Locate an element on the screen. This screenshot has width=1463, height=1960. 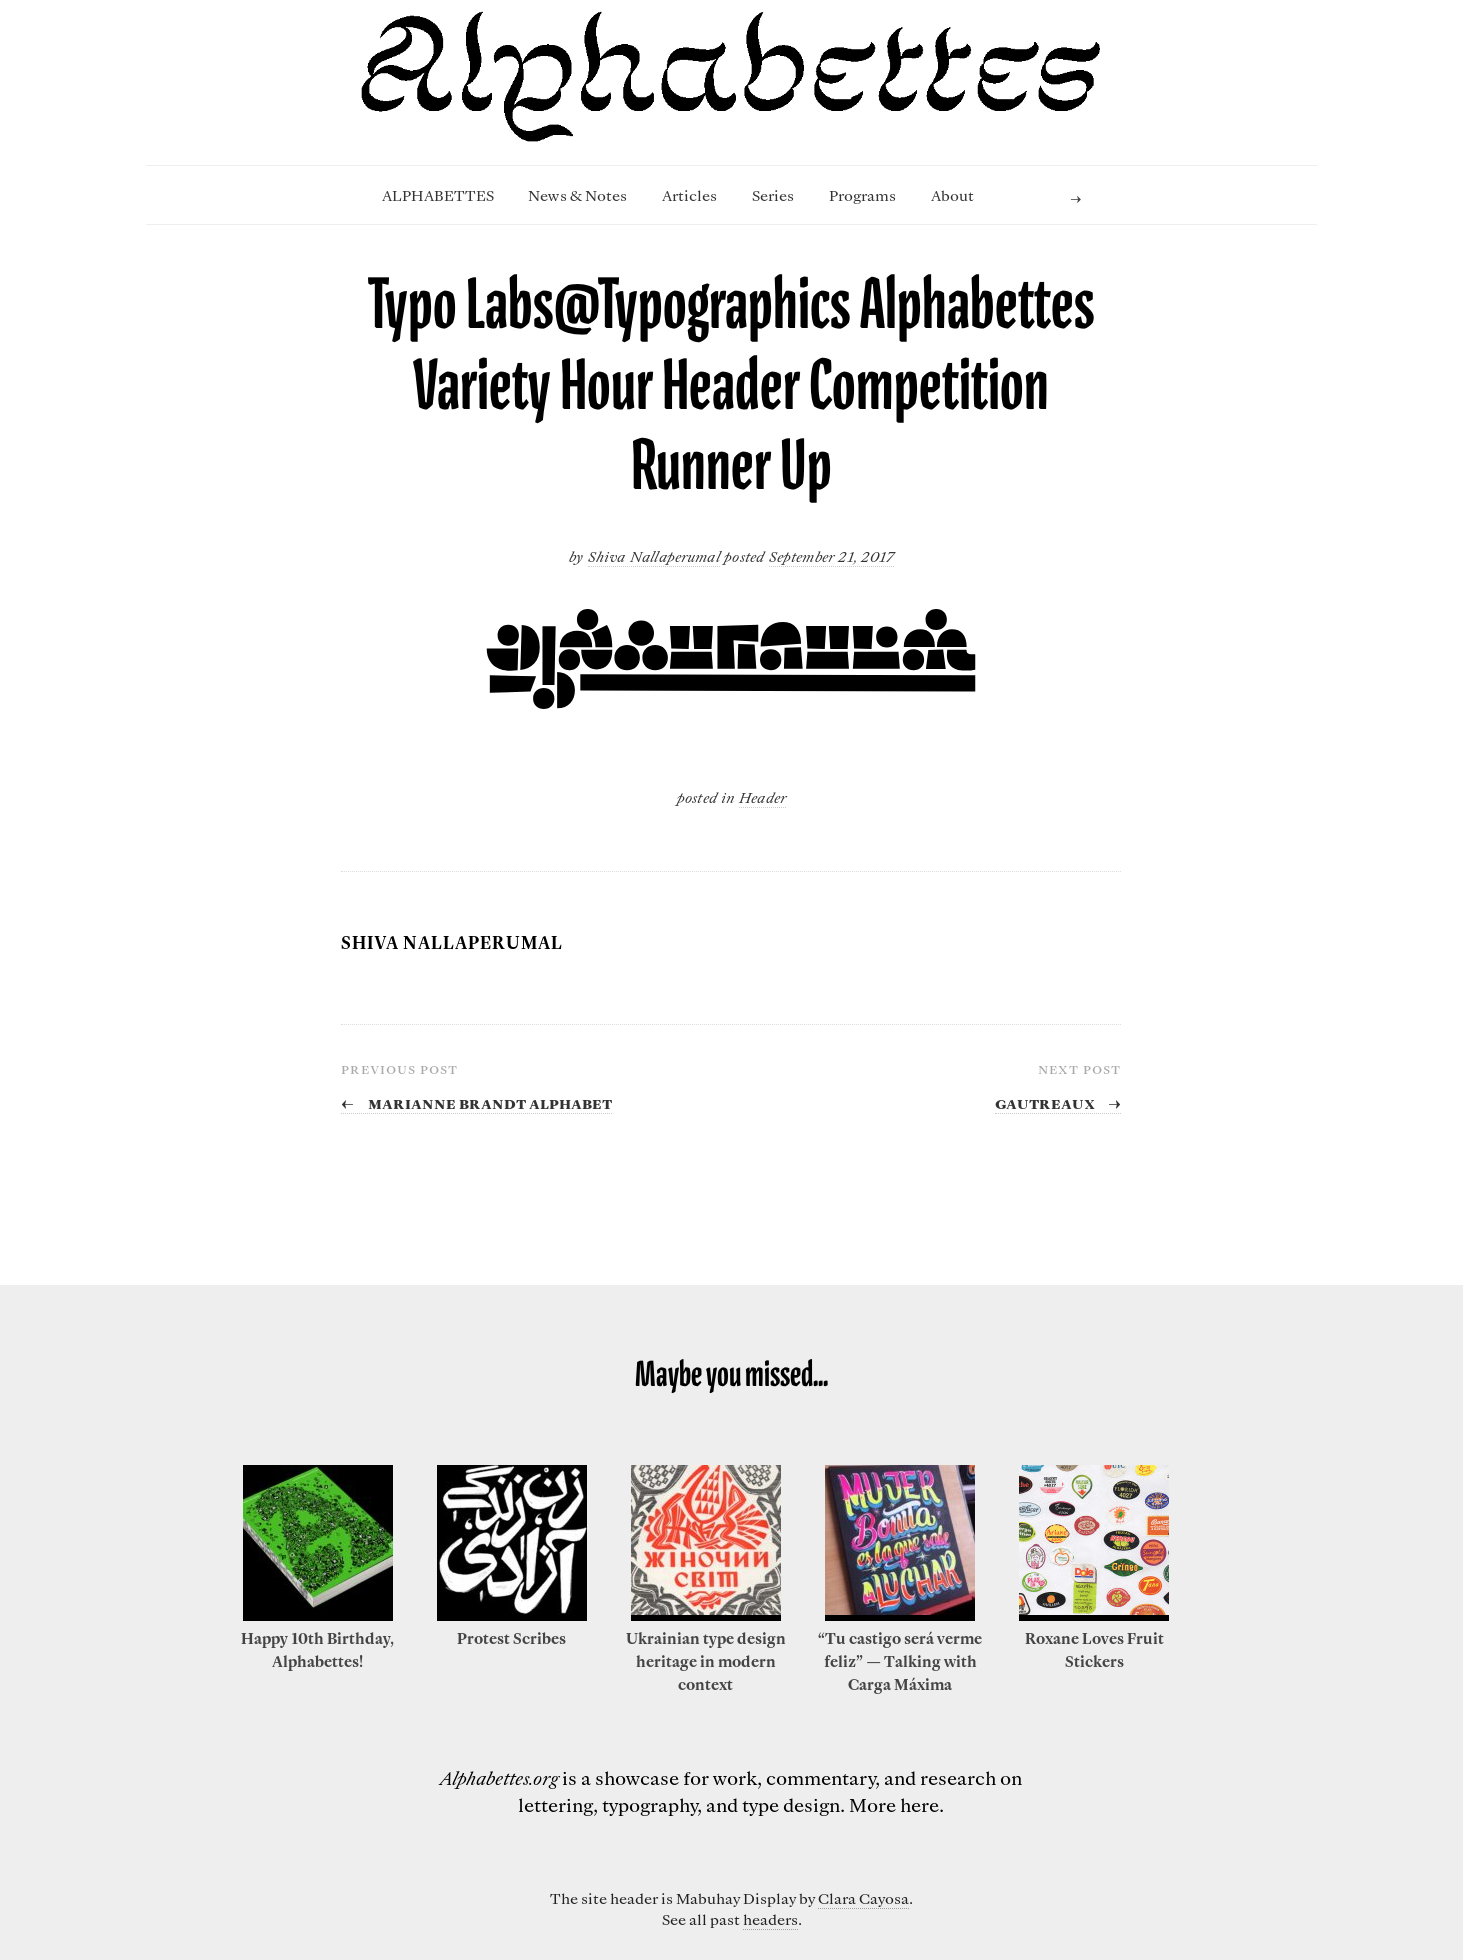
ALPHABETTES is located at coordinates (438, 195).